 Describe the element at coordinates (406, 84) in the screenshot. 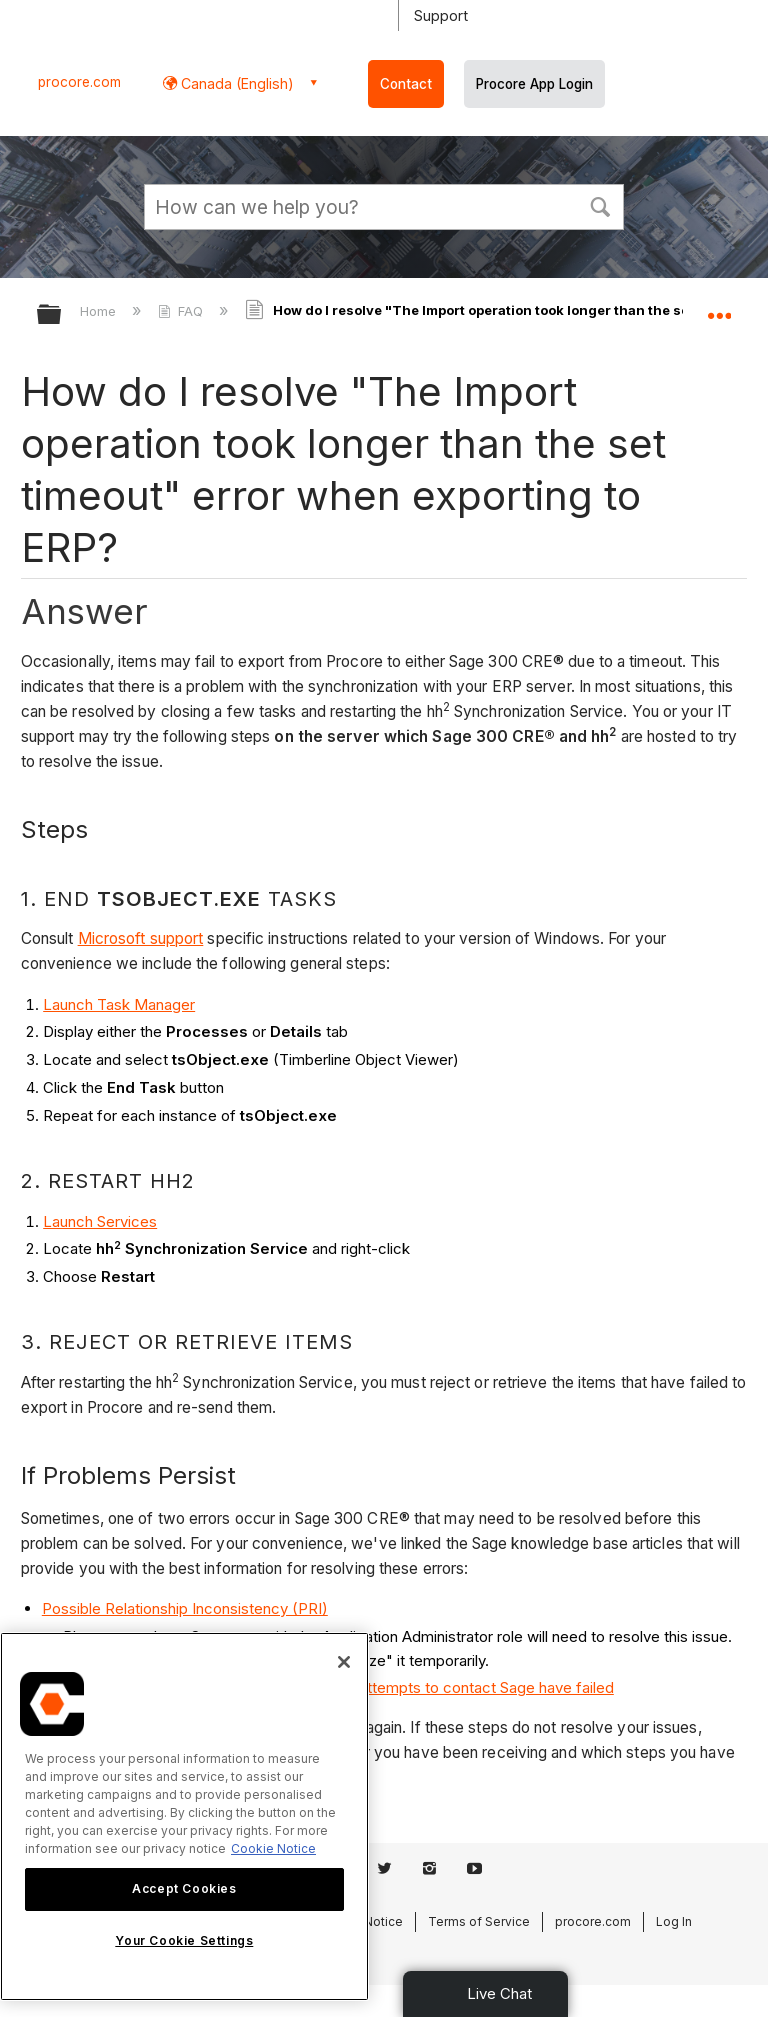

I see `Contact` at that location.